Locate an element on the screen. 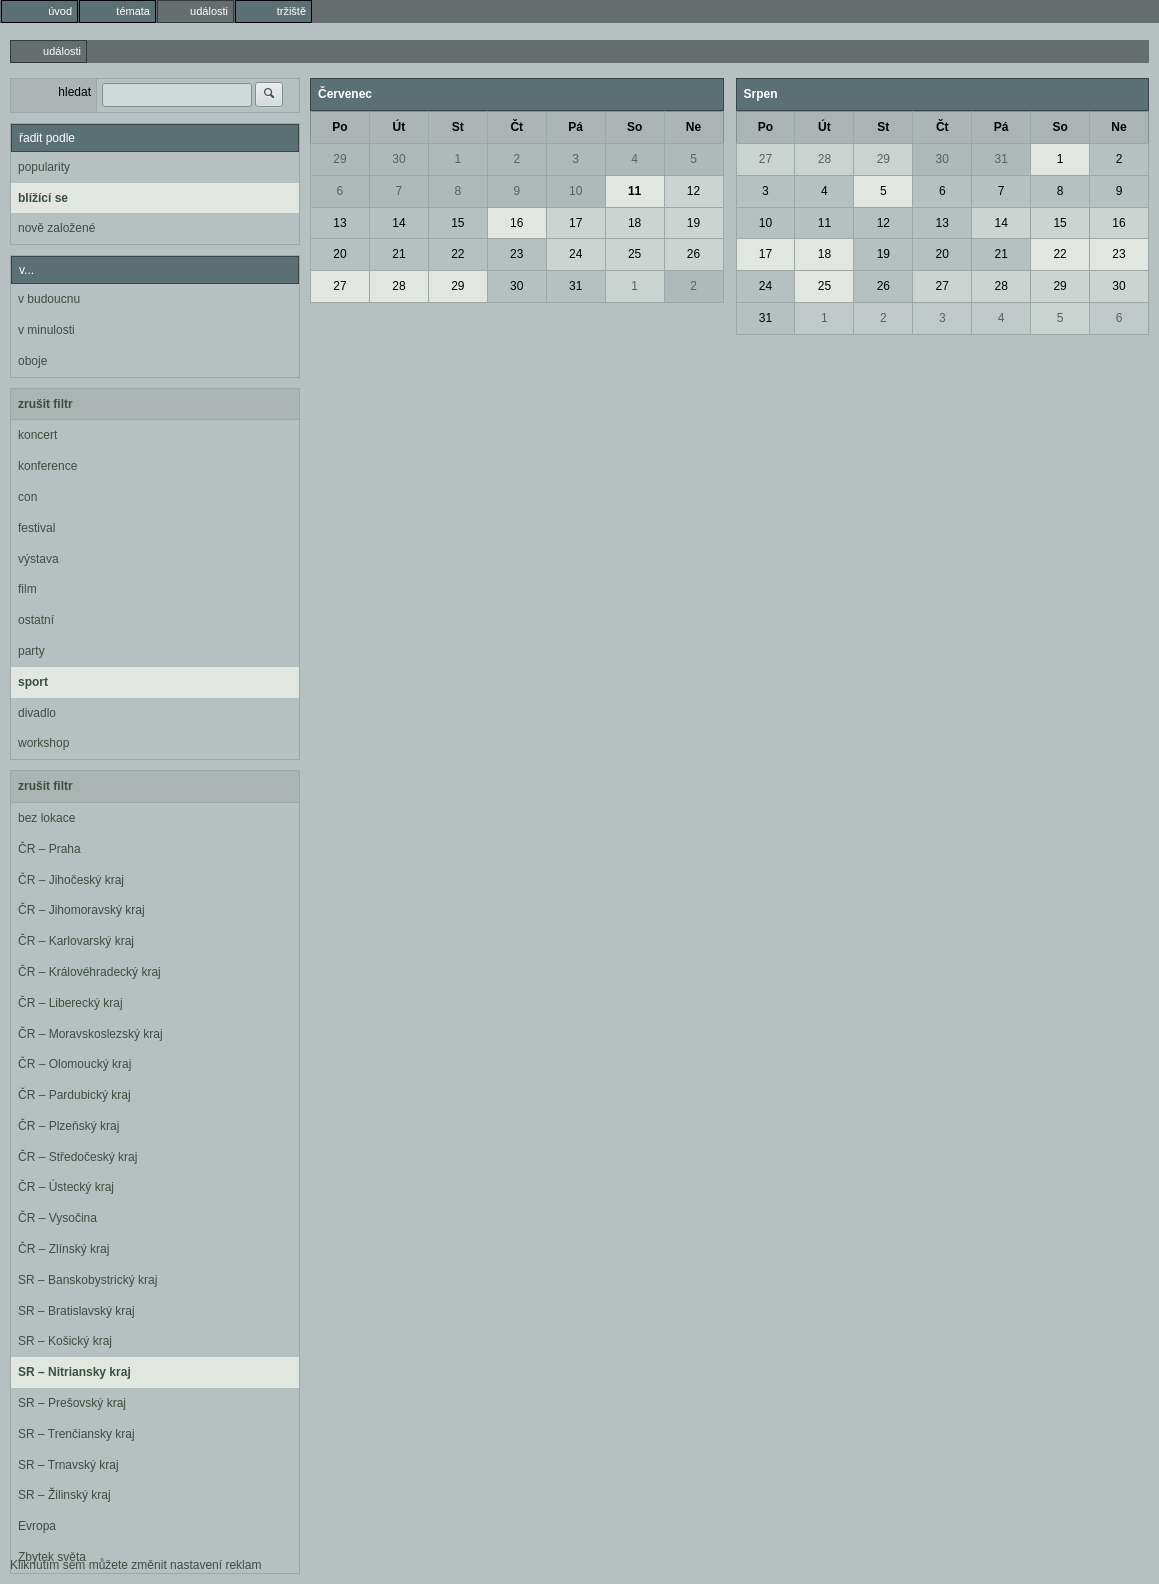 Image resolution: width=1159 pixels, height=1584 pixels. 28 is located at coordinates (398, 286).